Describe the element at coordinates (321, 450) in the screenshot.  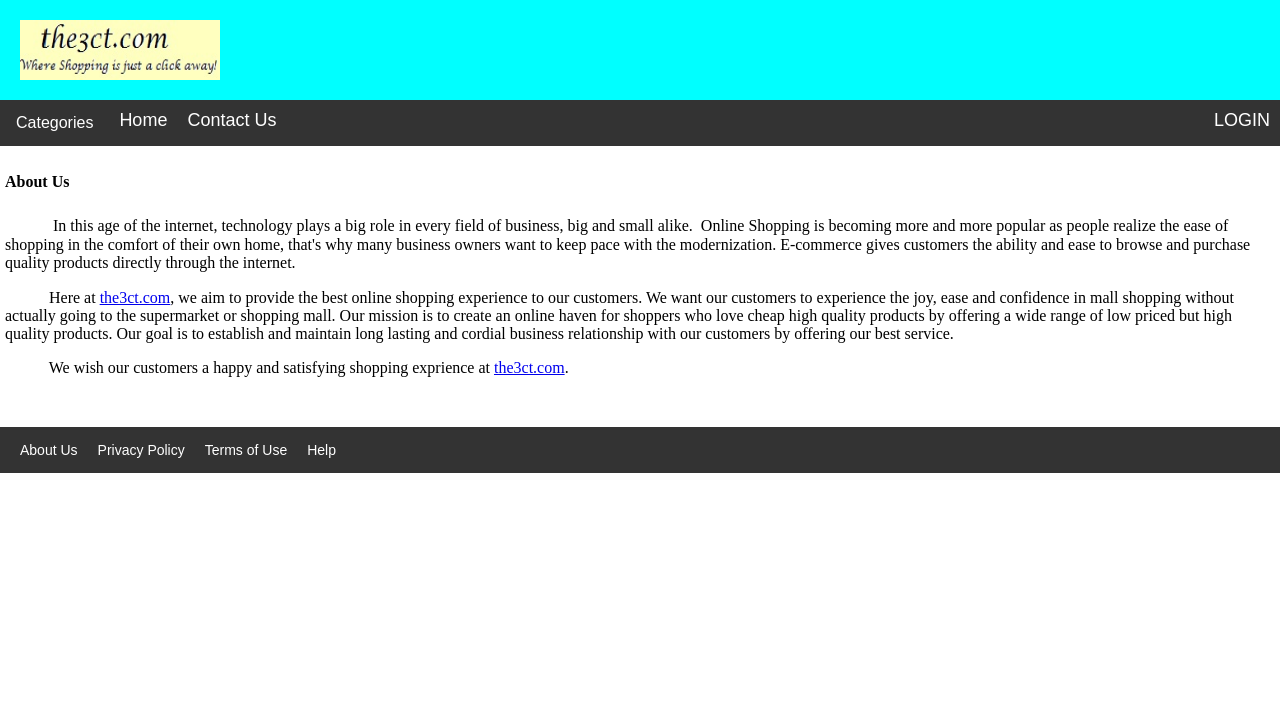
I see `Help` at that location.